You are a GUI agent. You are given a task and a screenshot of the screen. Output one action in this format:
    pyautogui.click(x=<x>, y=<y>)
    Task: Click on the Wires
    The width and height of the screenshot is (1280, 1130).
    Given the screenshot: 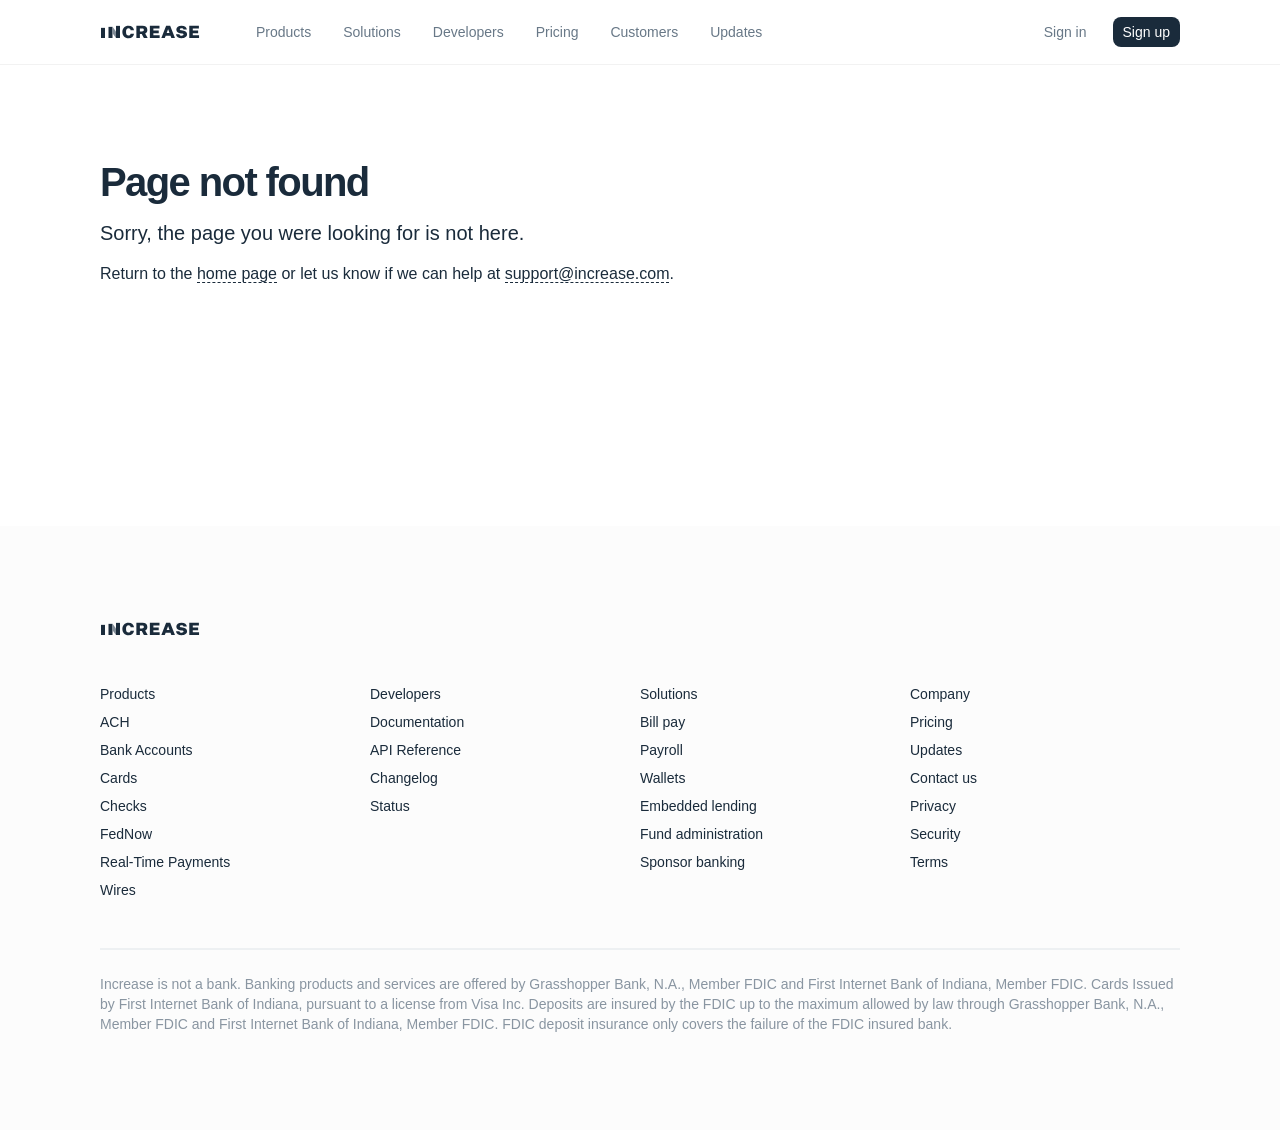 What is the action you would take?
    pyautogui.click(x=118, y=890)
    